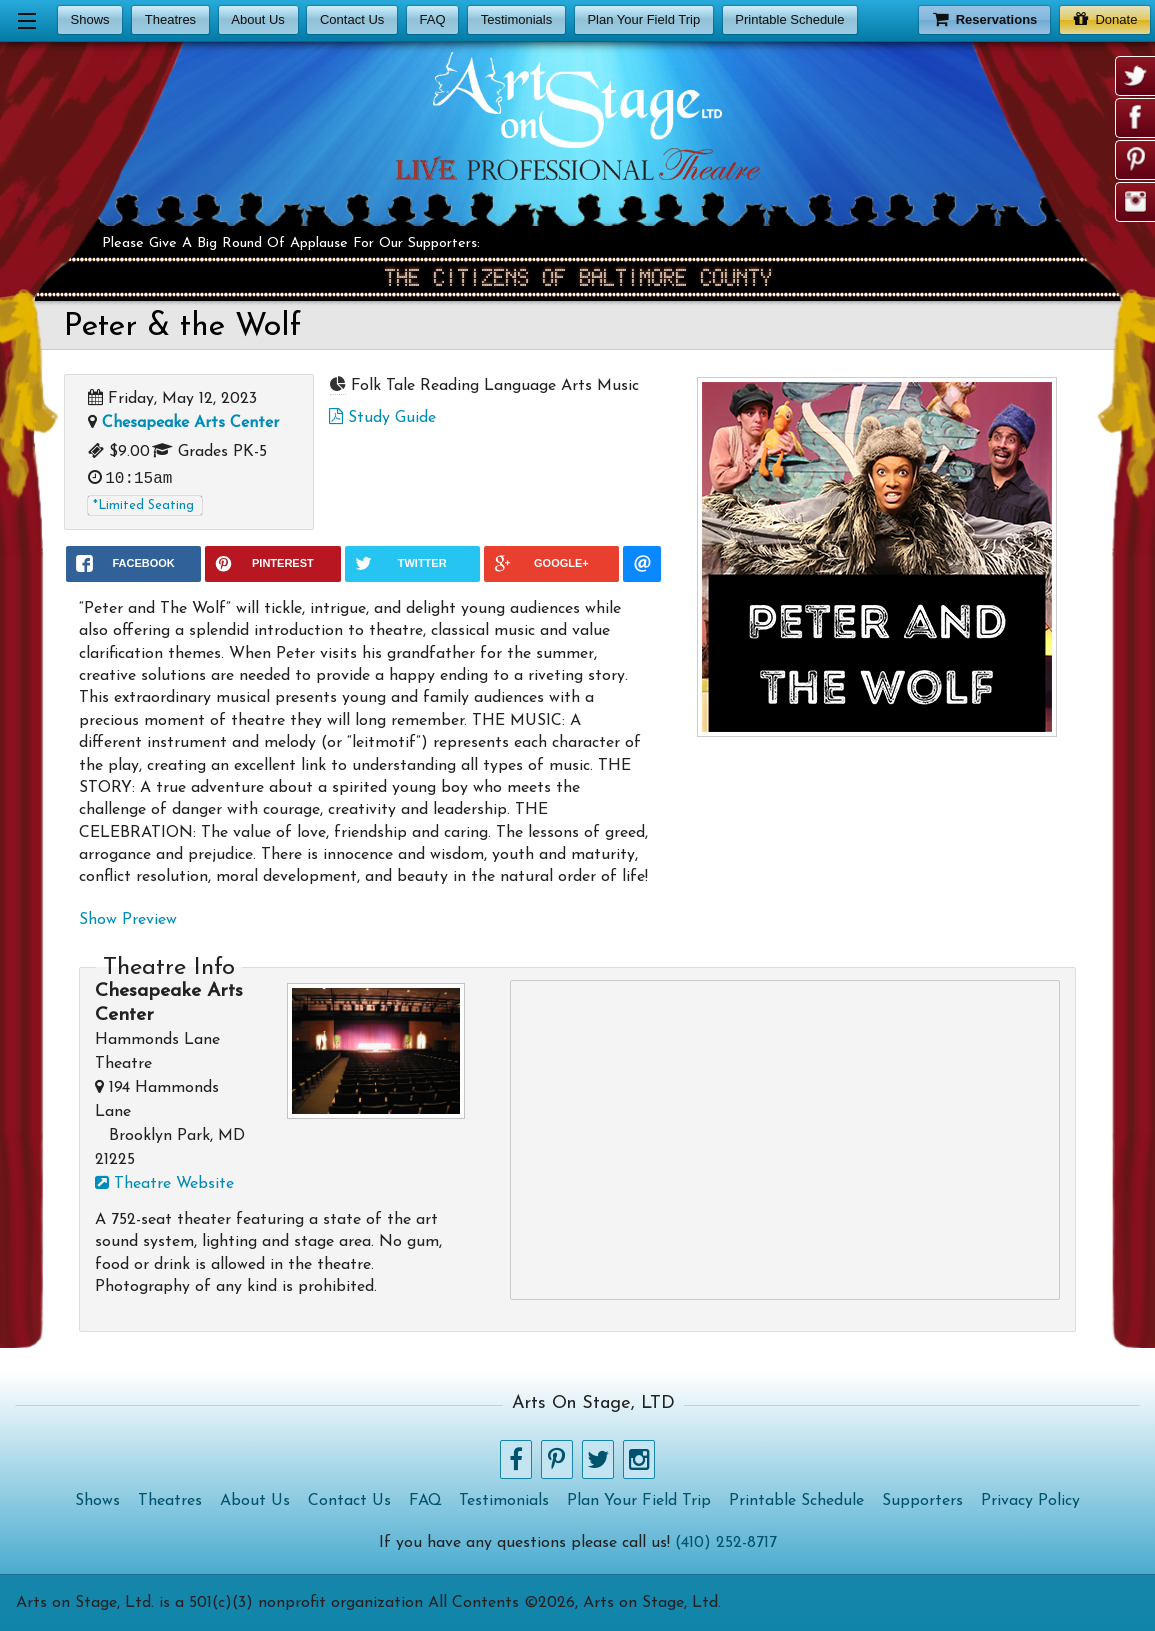 Image resolution: width=1155 pixels, height=1631 pixels. I want to click on FAQ, so click(432, 19).